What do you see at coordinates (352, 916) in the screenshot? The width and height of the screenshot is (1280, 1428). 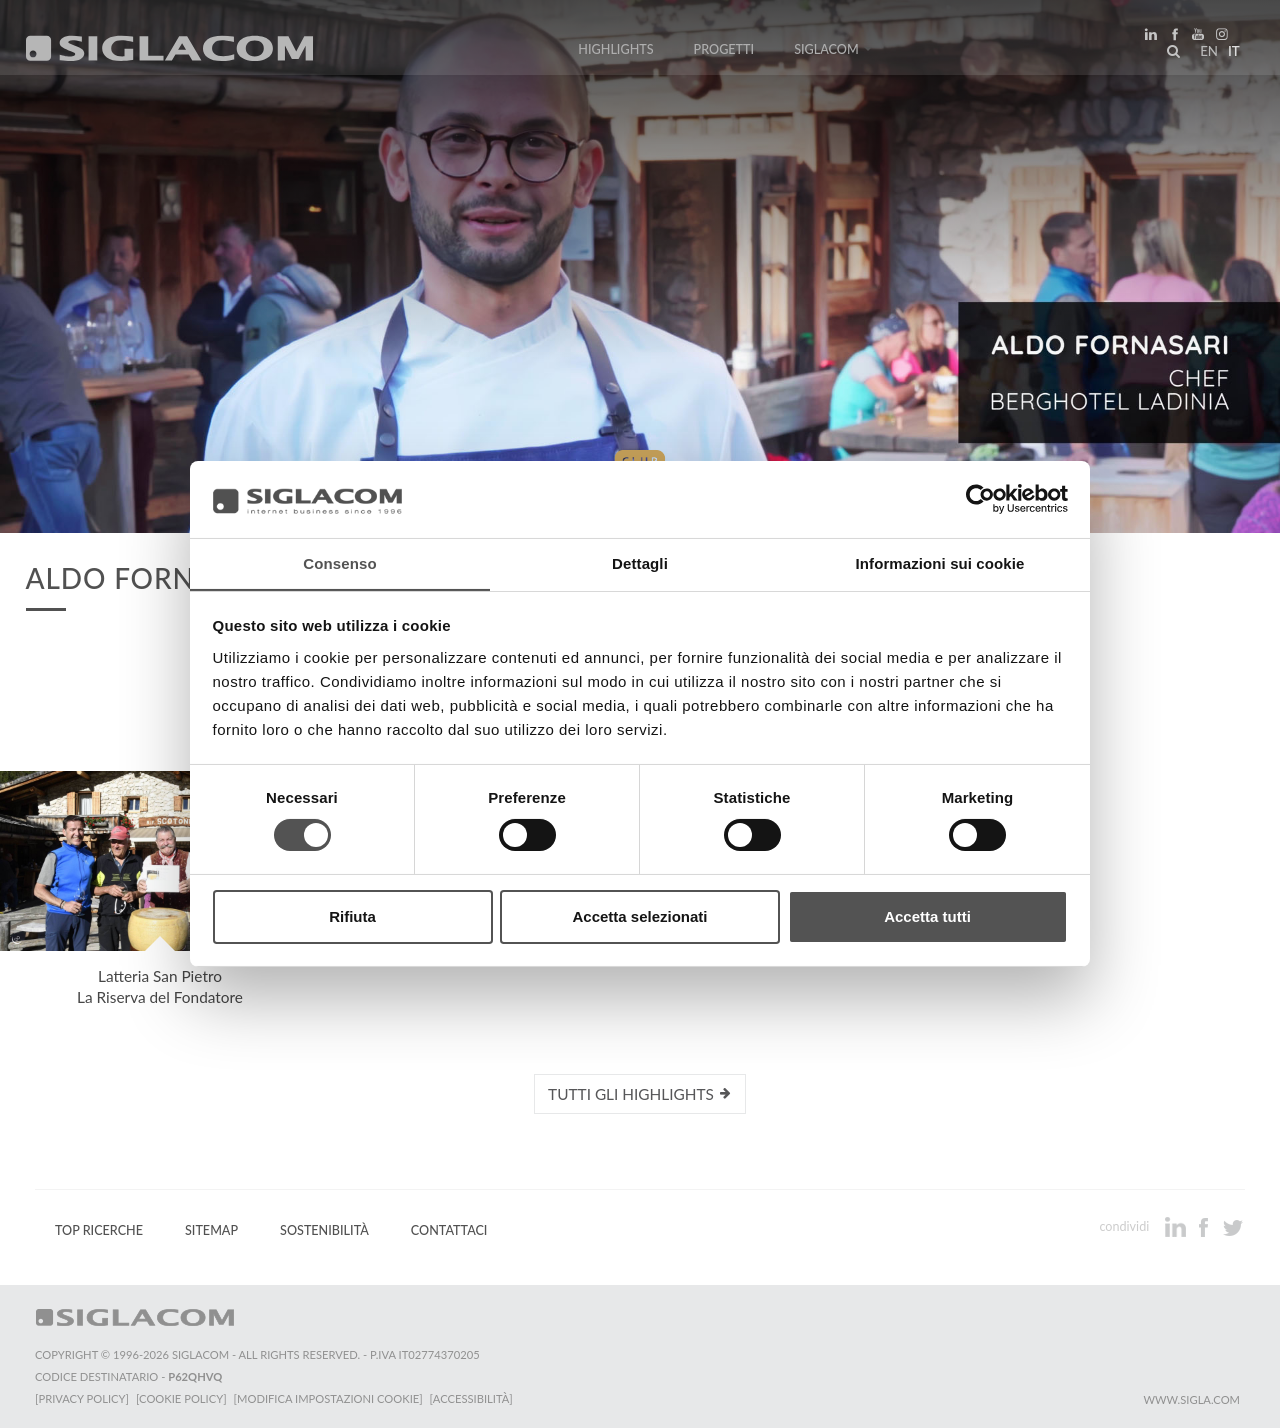 I see `Rifiuta` at bounding box center [352, 916].